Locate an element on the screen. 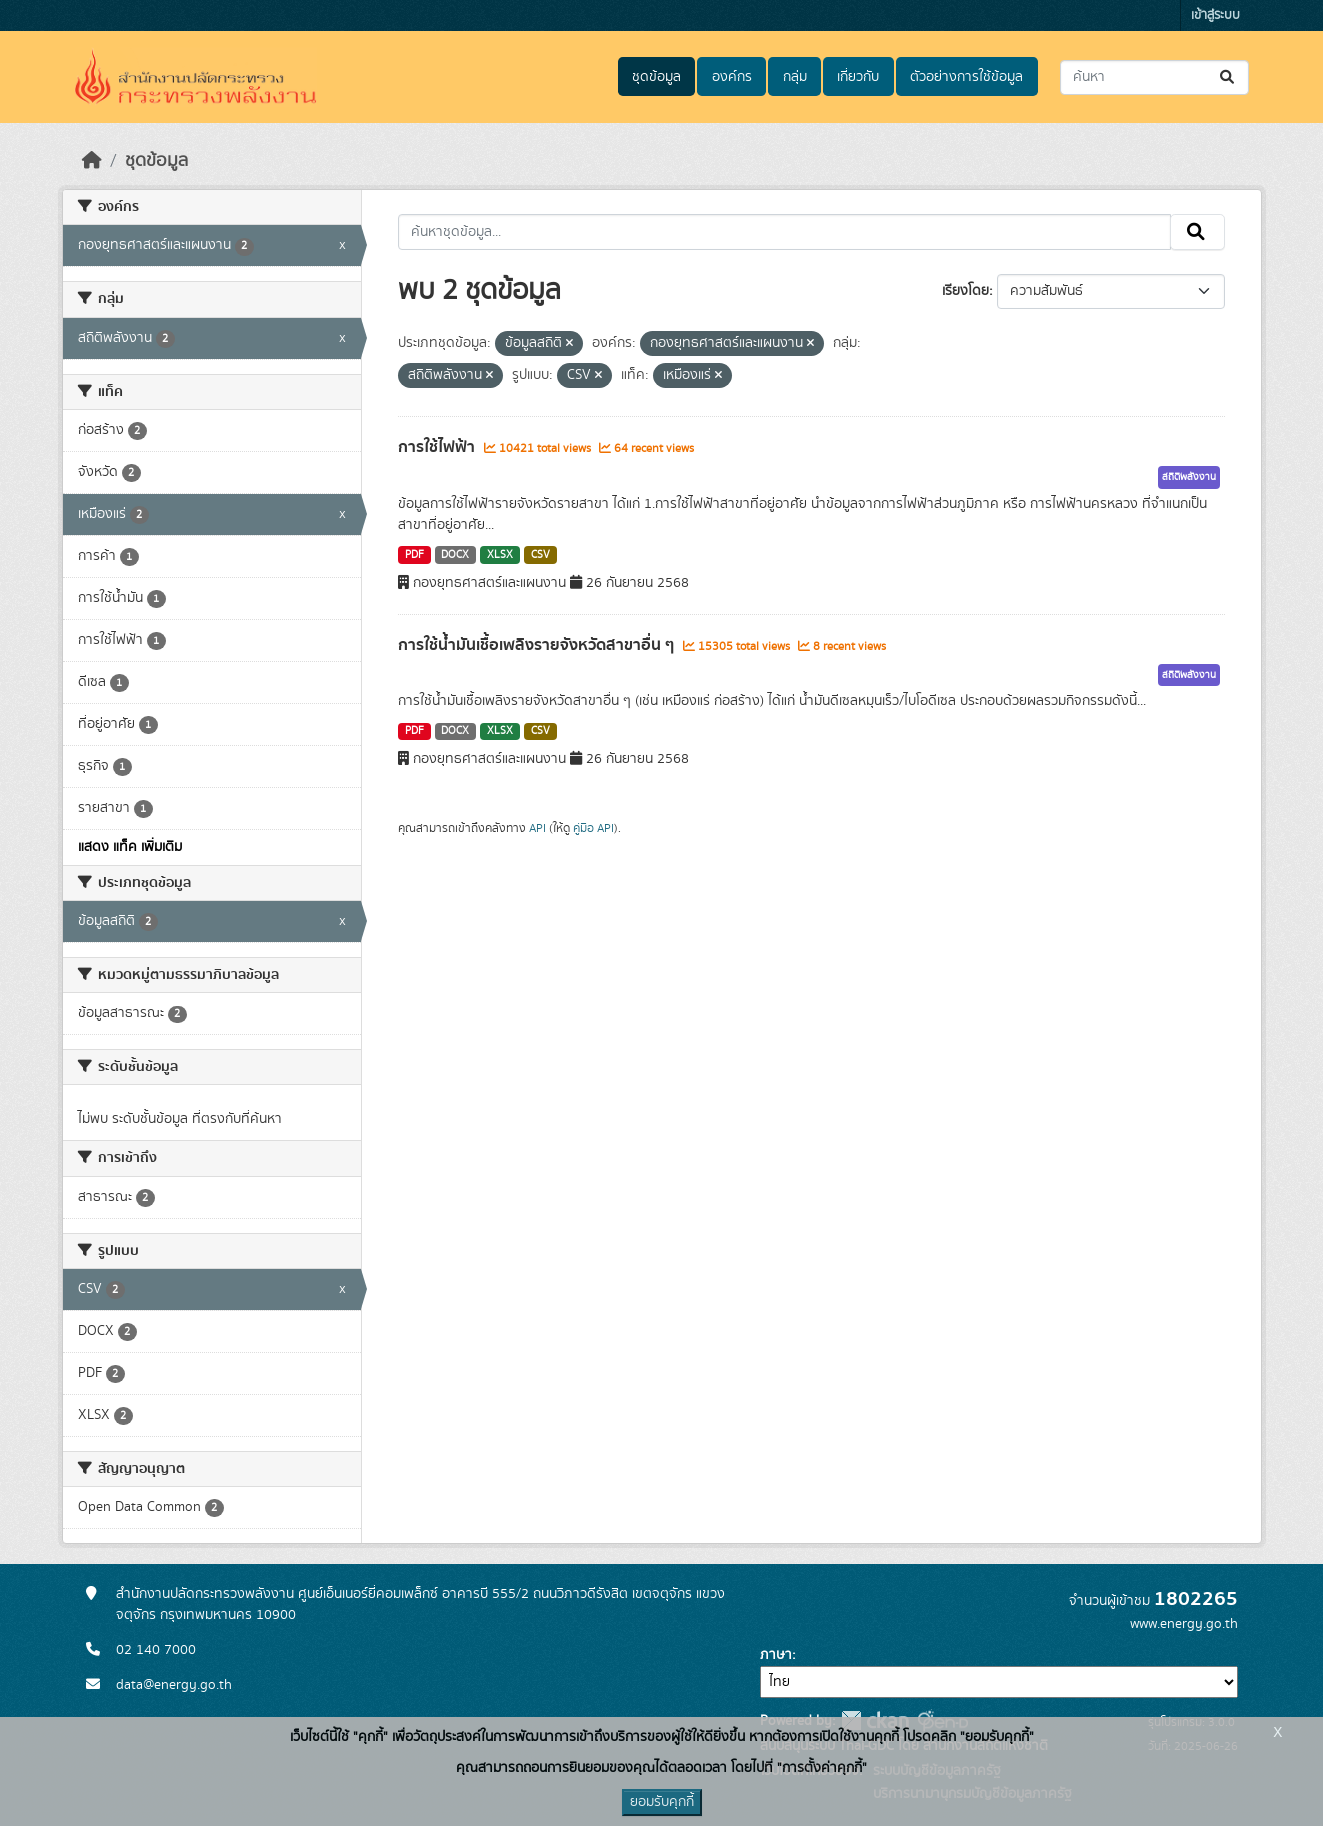 The width and height of the screenshot is (1323, 1826). สถิติพลังงาน is located at coordinates (1189, 477).